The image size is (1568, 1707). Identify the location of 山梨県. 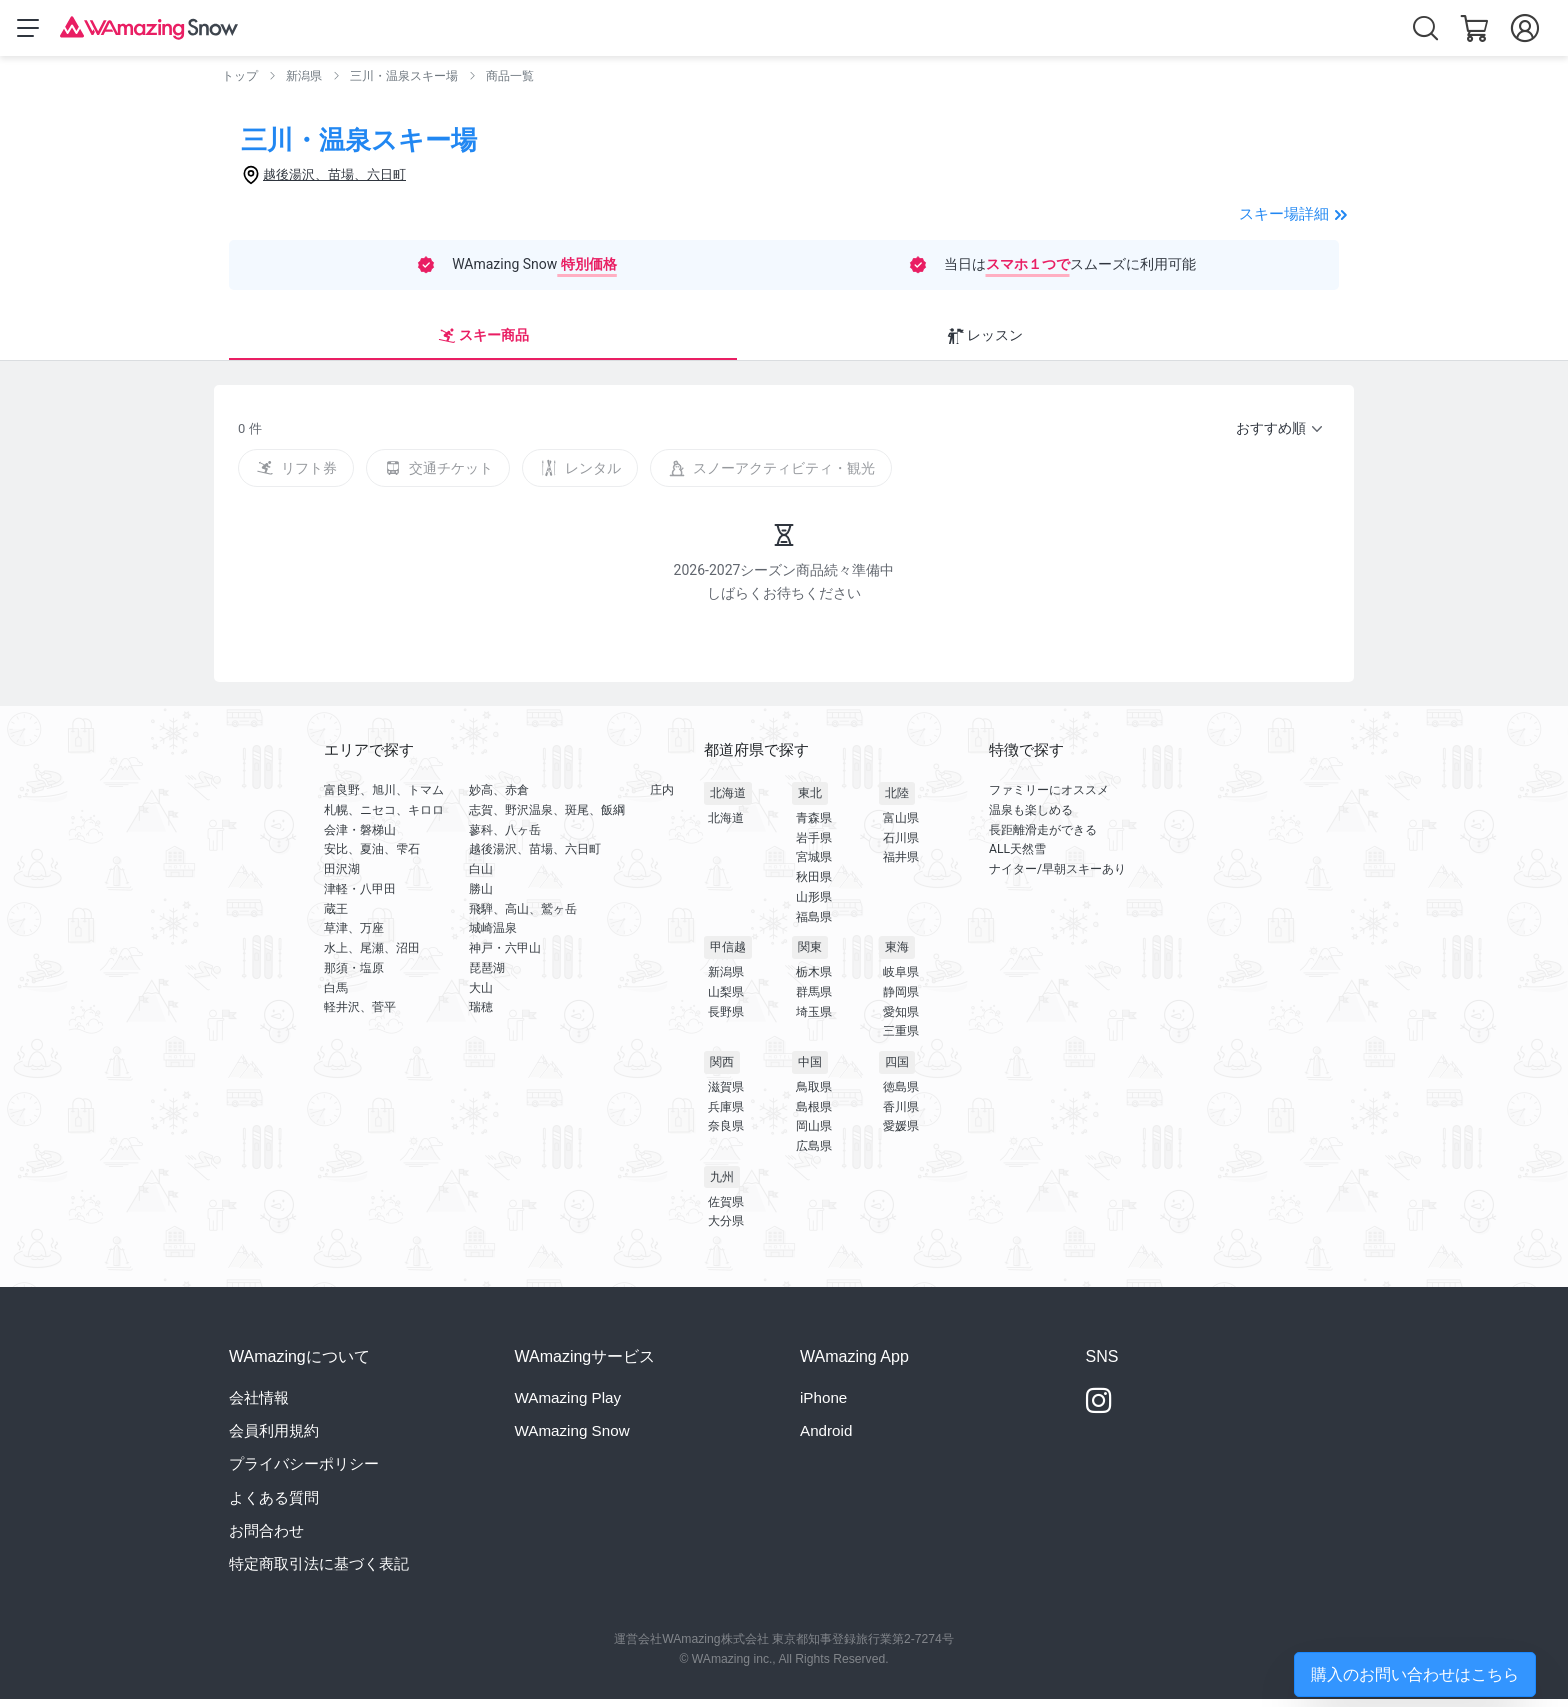
(726, 1000).